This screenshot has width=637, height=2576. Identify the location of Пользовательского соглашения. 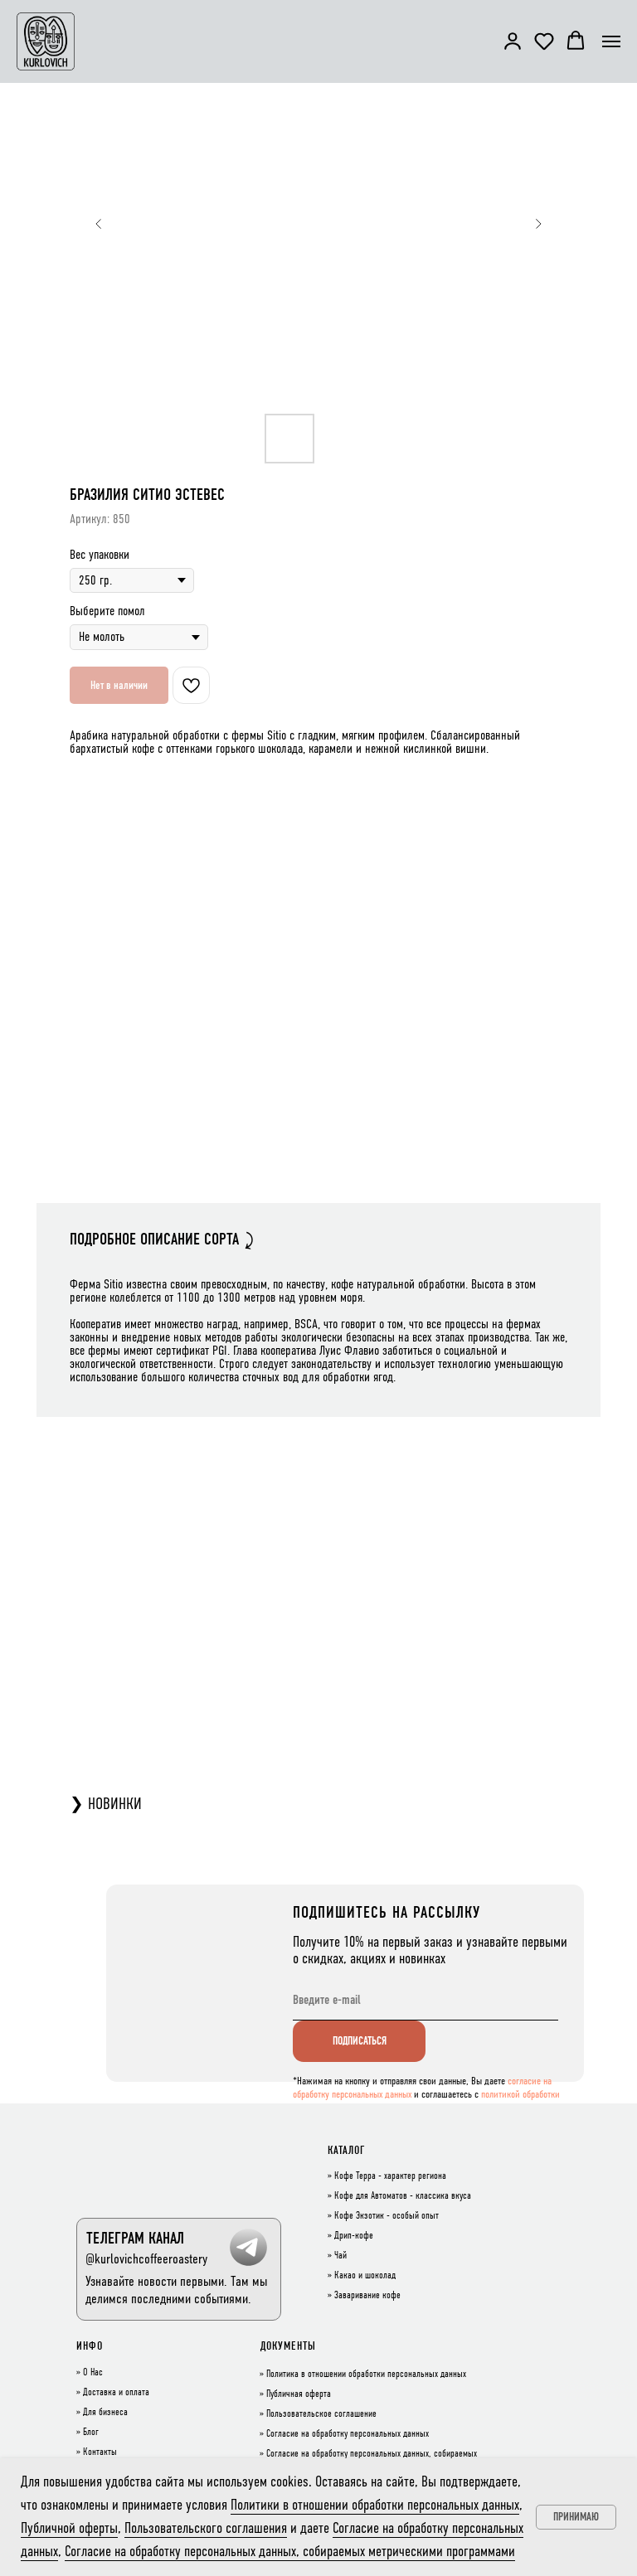
(205, 2528).